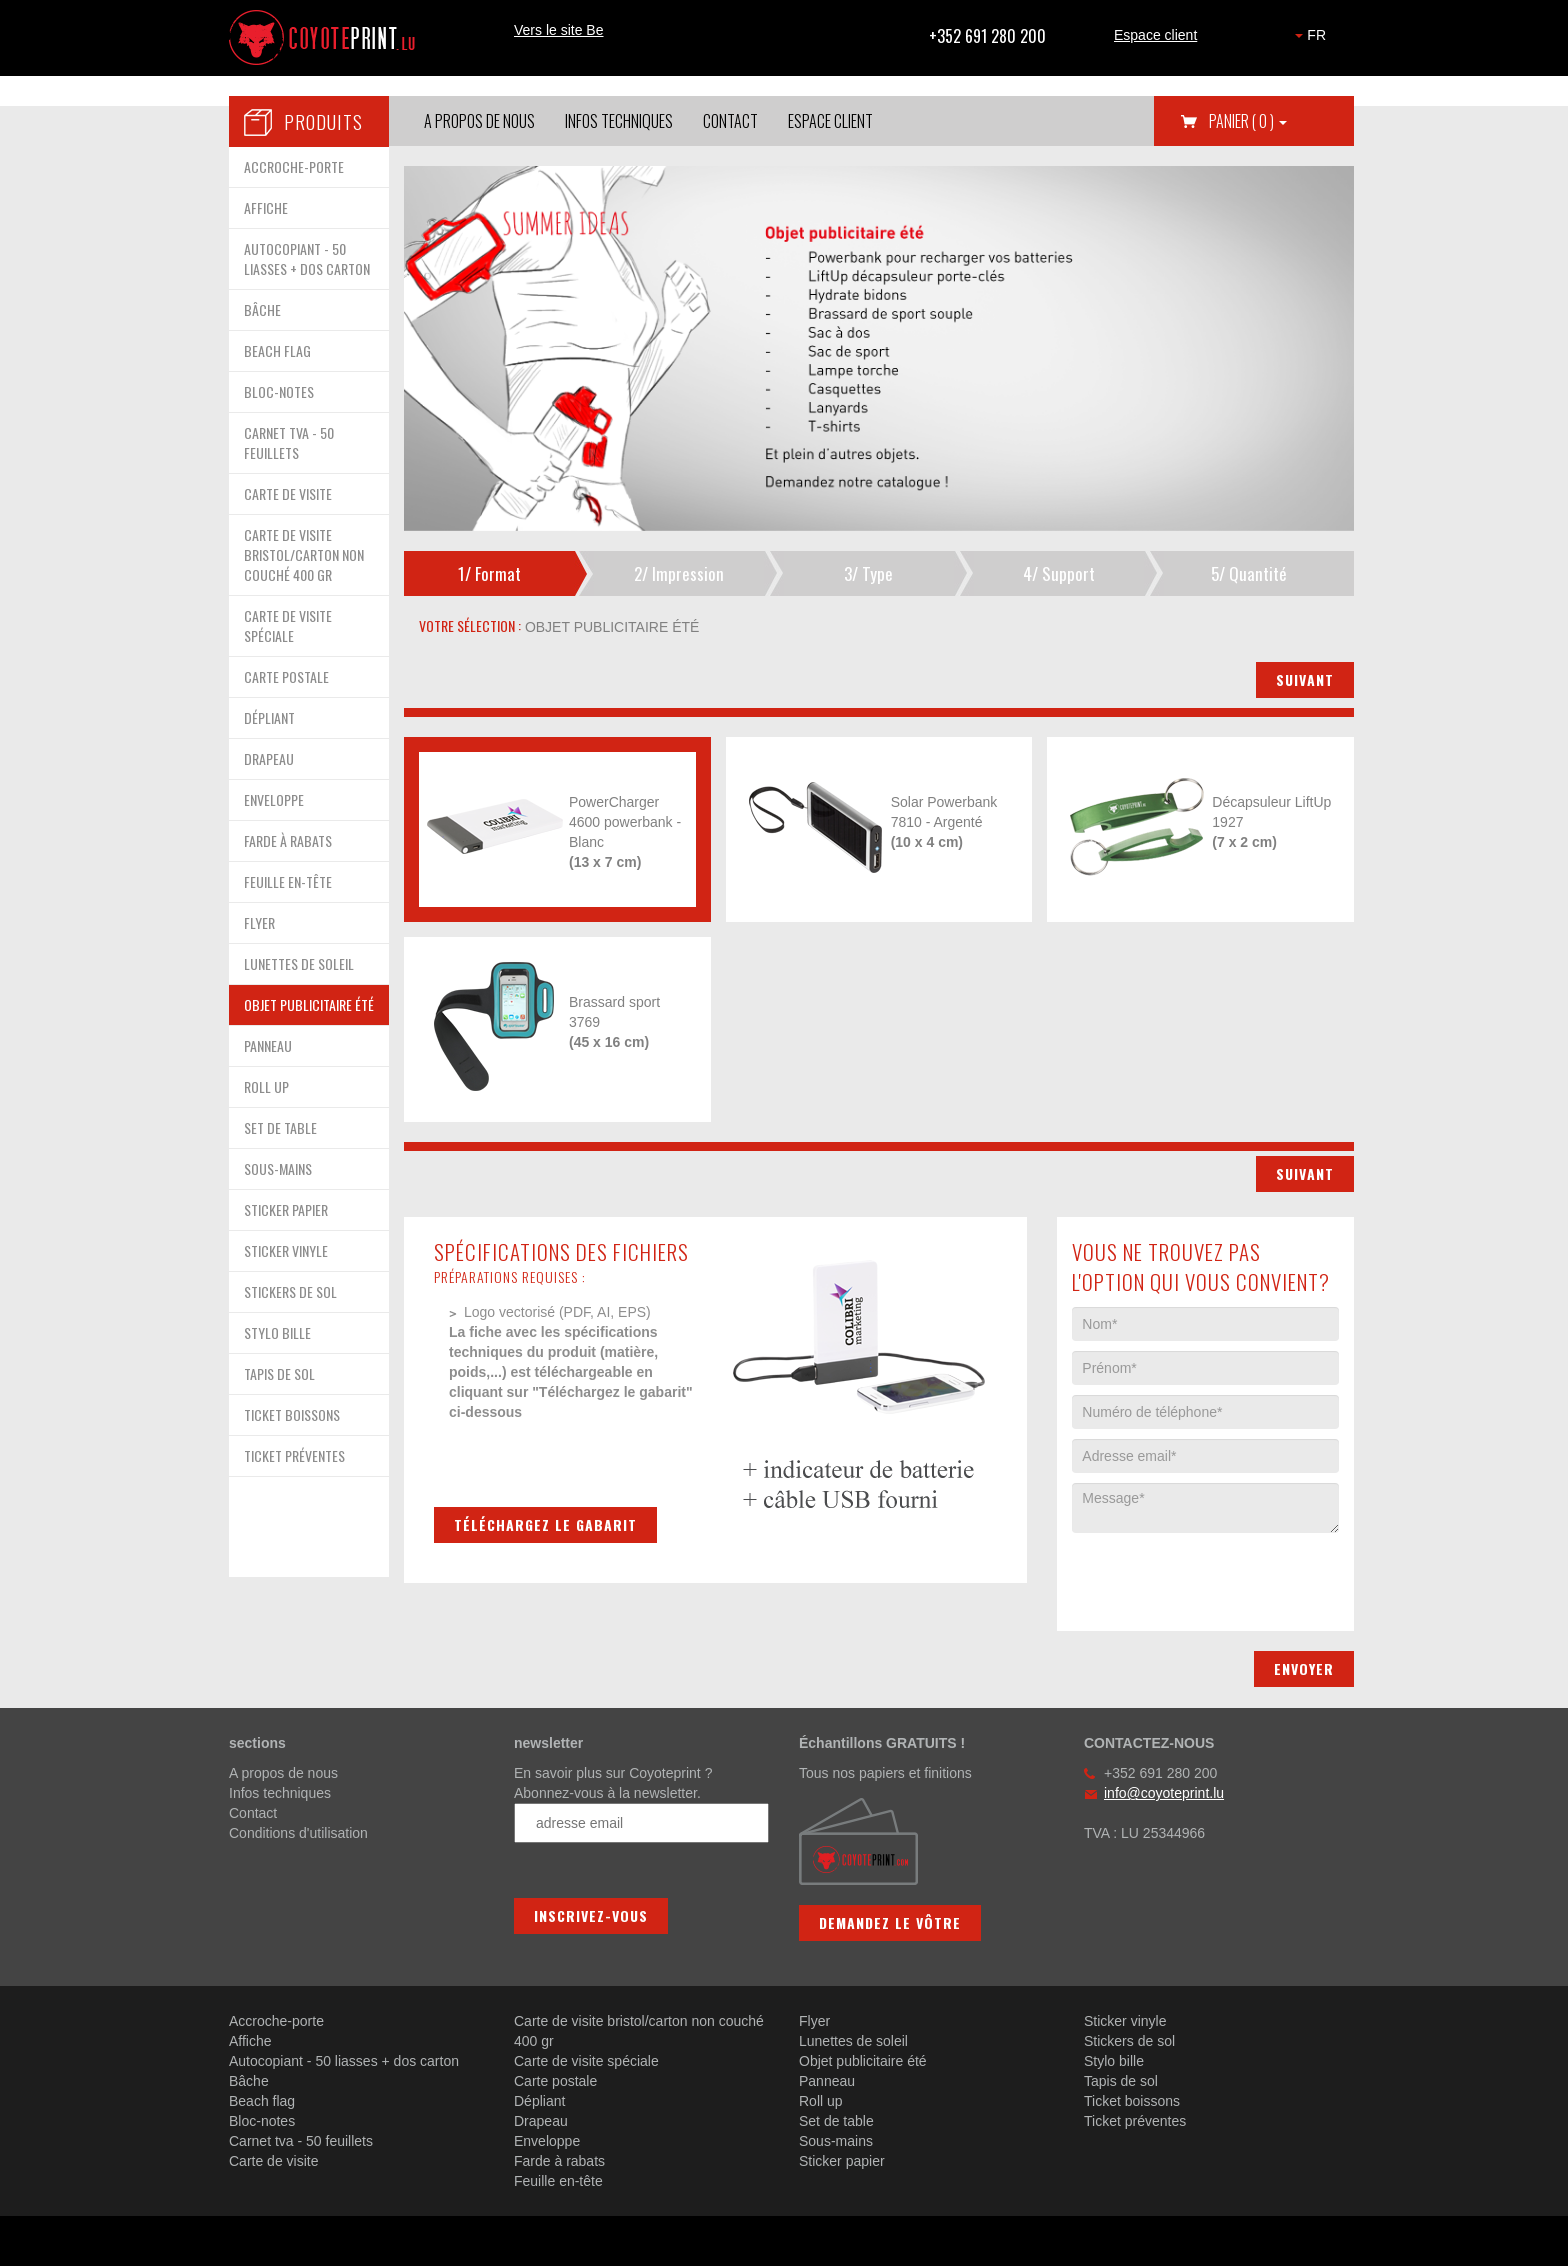  Describe the element at coordinates (299, 963) in the screenshot. I see `LUNETTES DE SOLEIL` at that location.